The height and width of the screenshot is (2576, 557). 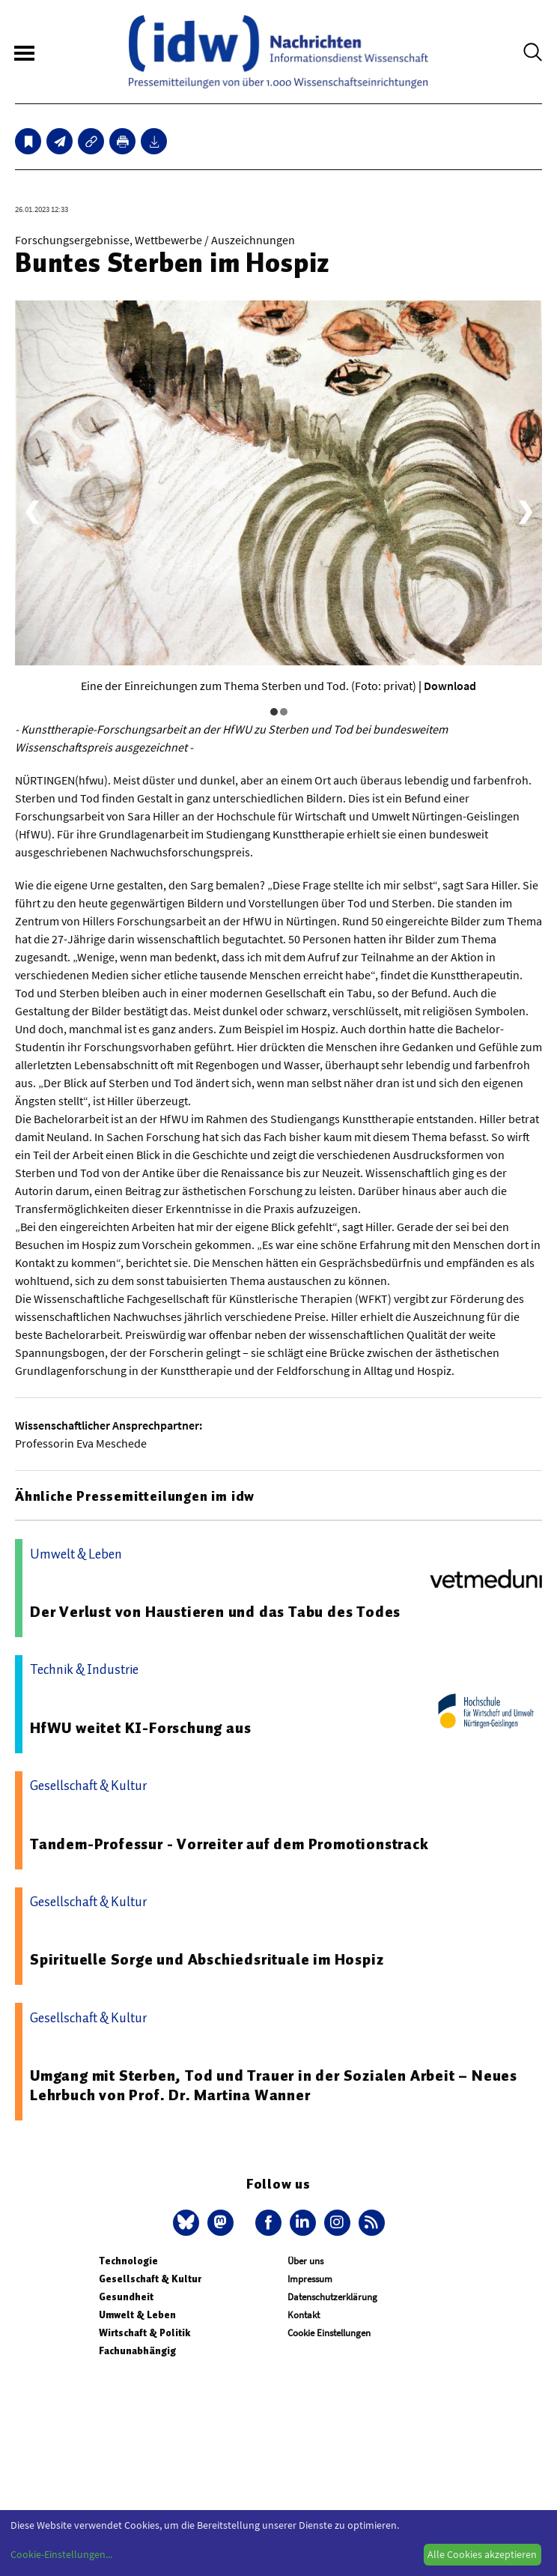 I want to click on Datenschutzerklärung, so click(x=332, y=2297).